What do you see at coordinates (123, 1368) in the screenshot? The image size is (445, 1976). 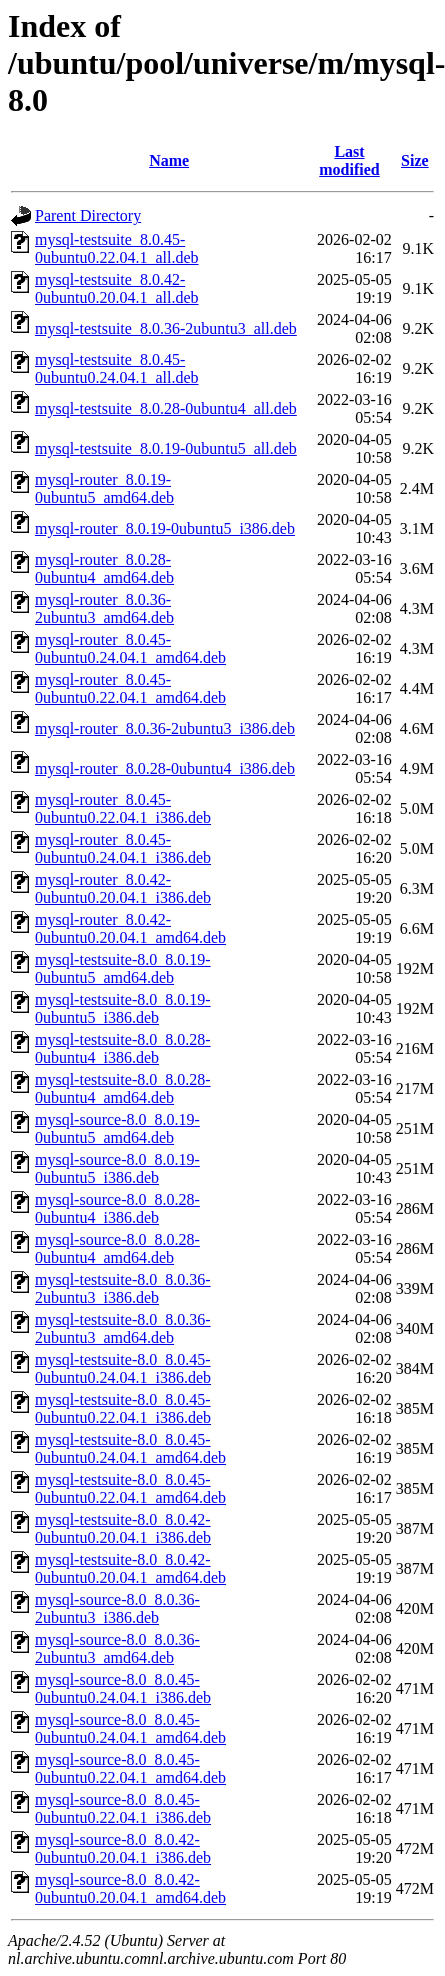 I see `mysql-testsuite-8.0_8.0.45-0ubuntu0.24.04.1_i386.deb` at bounding box center [123, 1368].